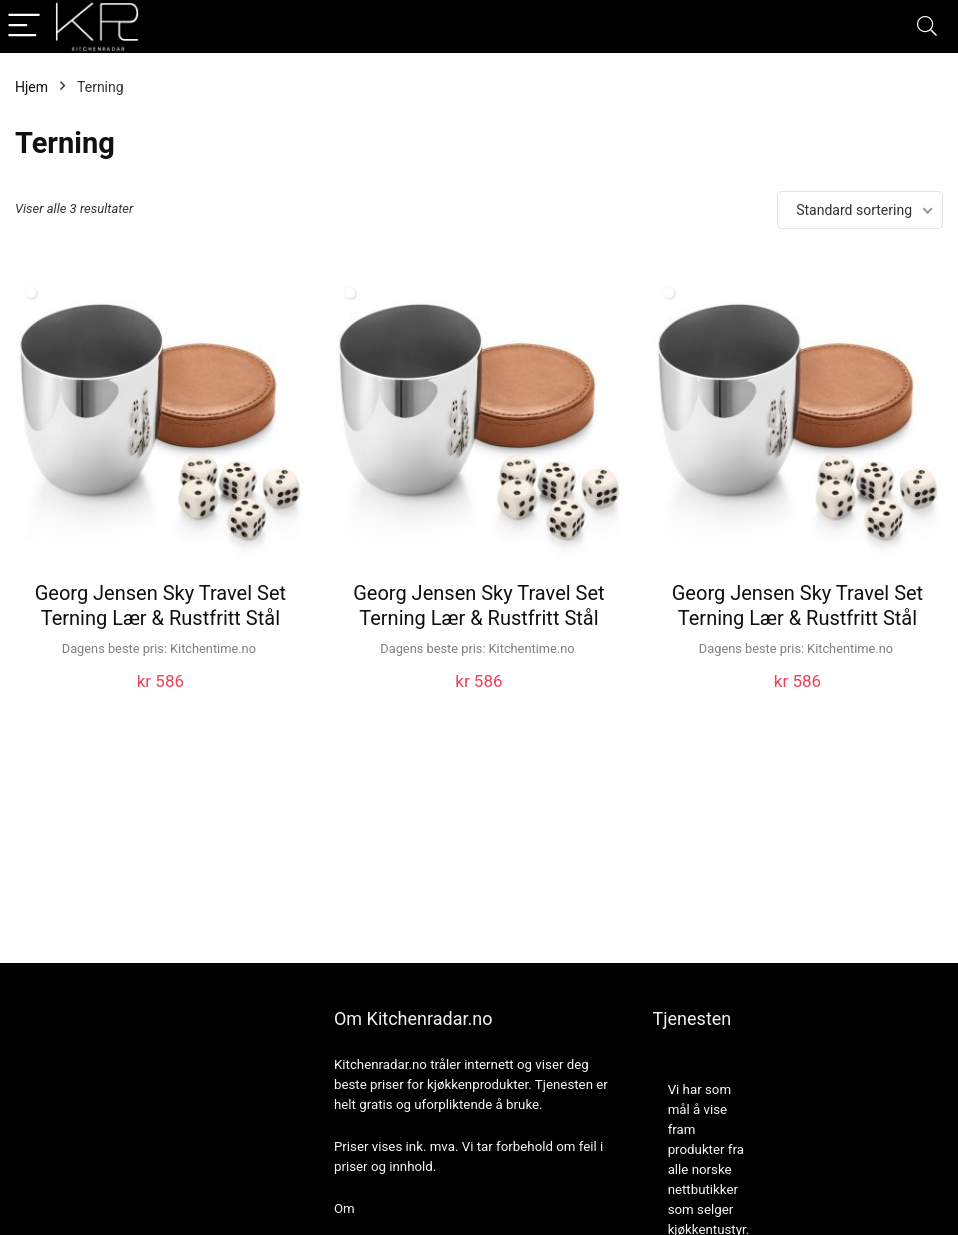 This screenshot has height=1235, width=958. I want to click on Hjem, so click(31, 87).